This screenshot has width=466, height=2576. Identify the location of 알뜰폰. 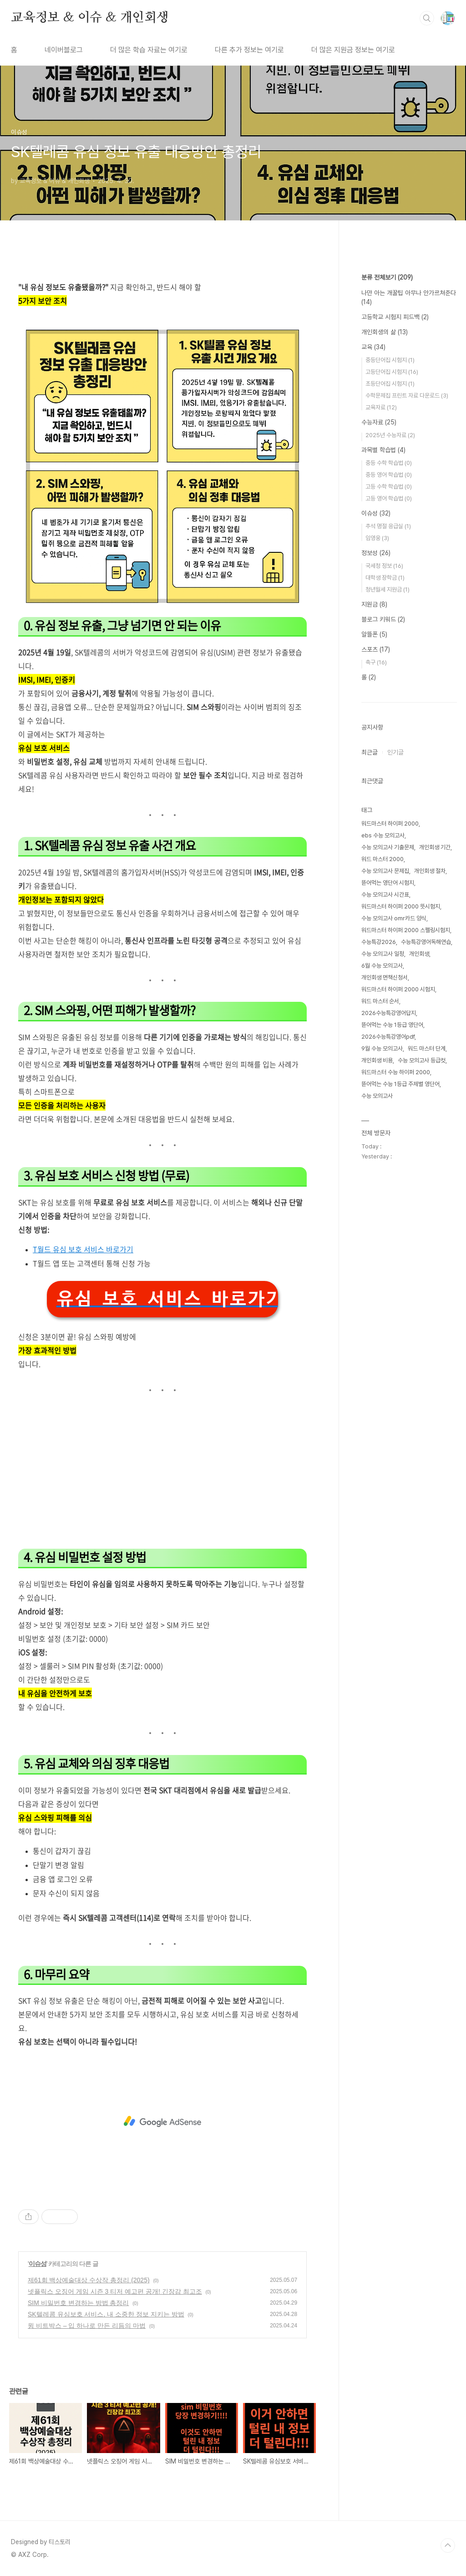
(374, 634).